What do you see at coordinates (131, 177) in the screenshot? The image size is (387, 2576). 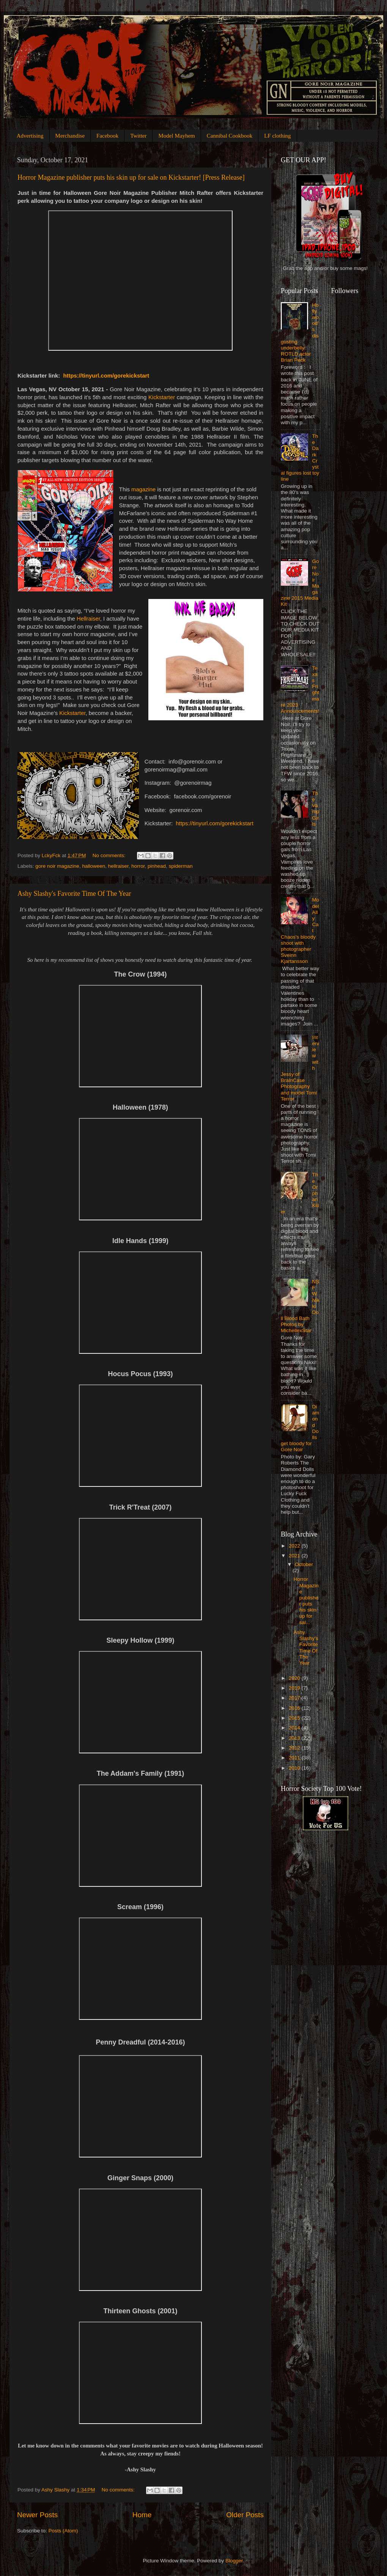 I see `Horror Magazine publisher puts his skin up for sale on Kickstarter! [Press Release]` at bounding box center [131, 177].